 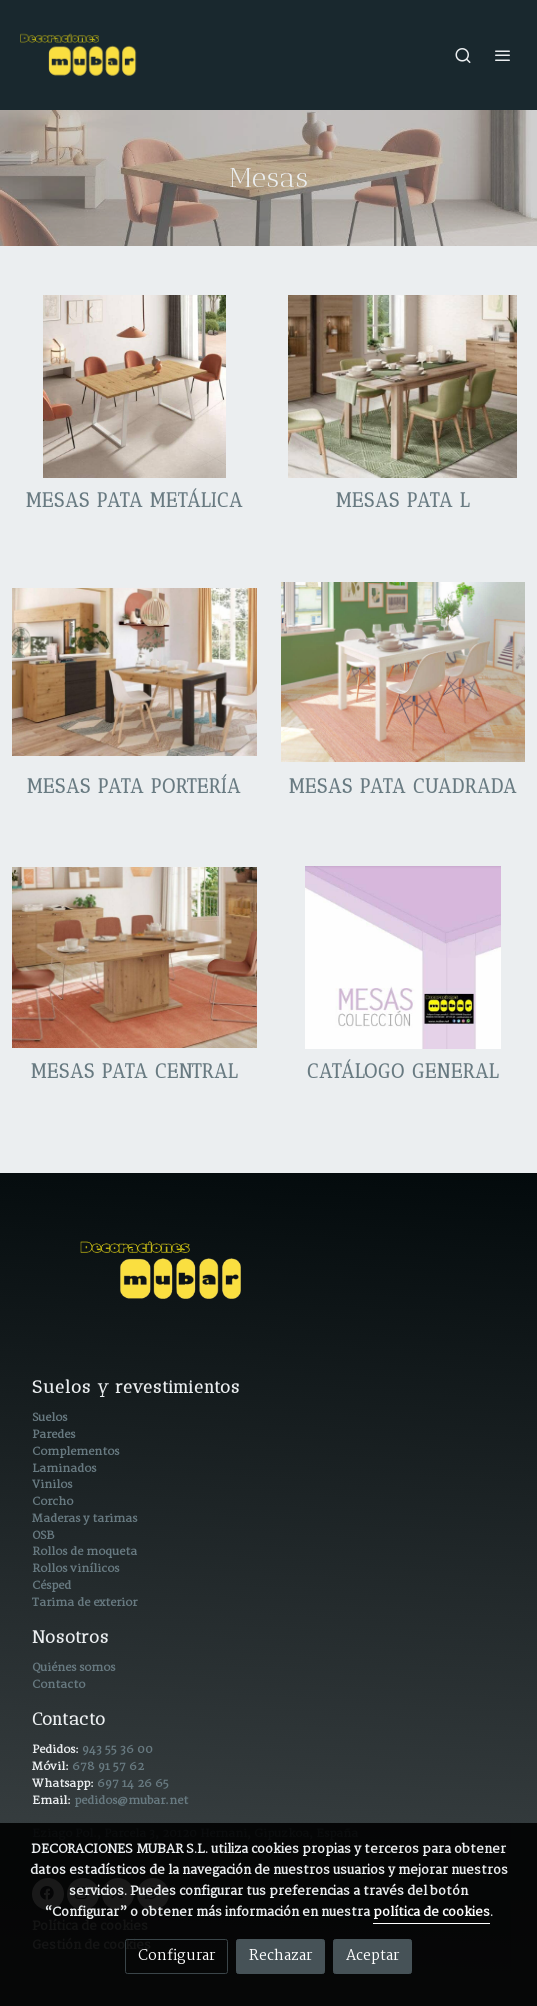 I want to click on Paredes, so click(x=53, y=1434).